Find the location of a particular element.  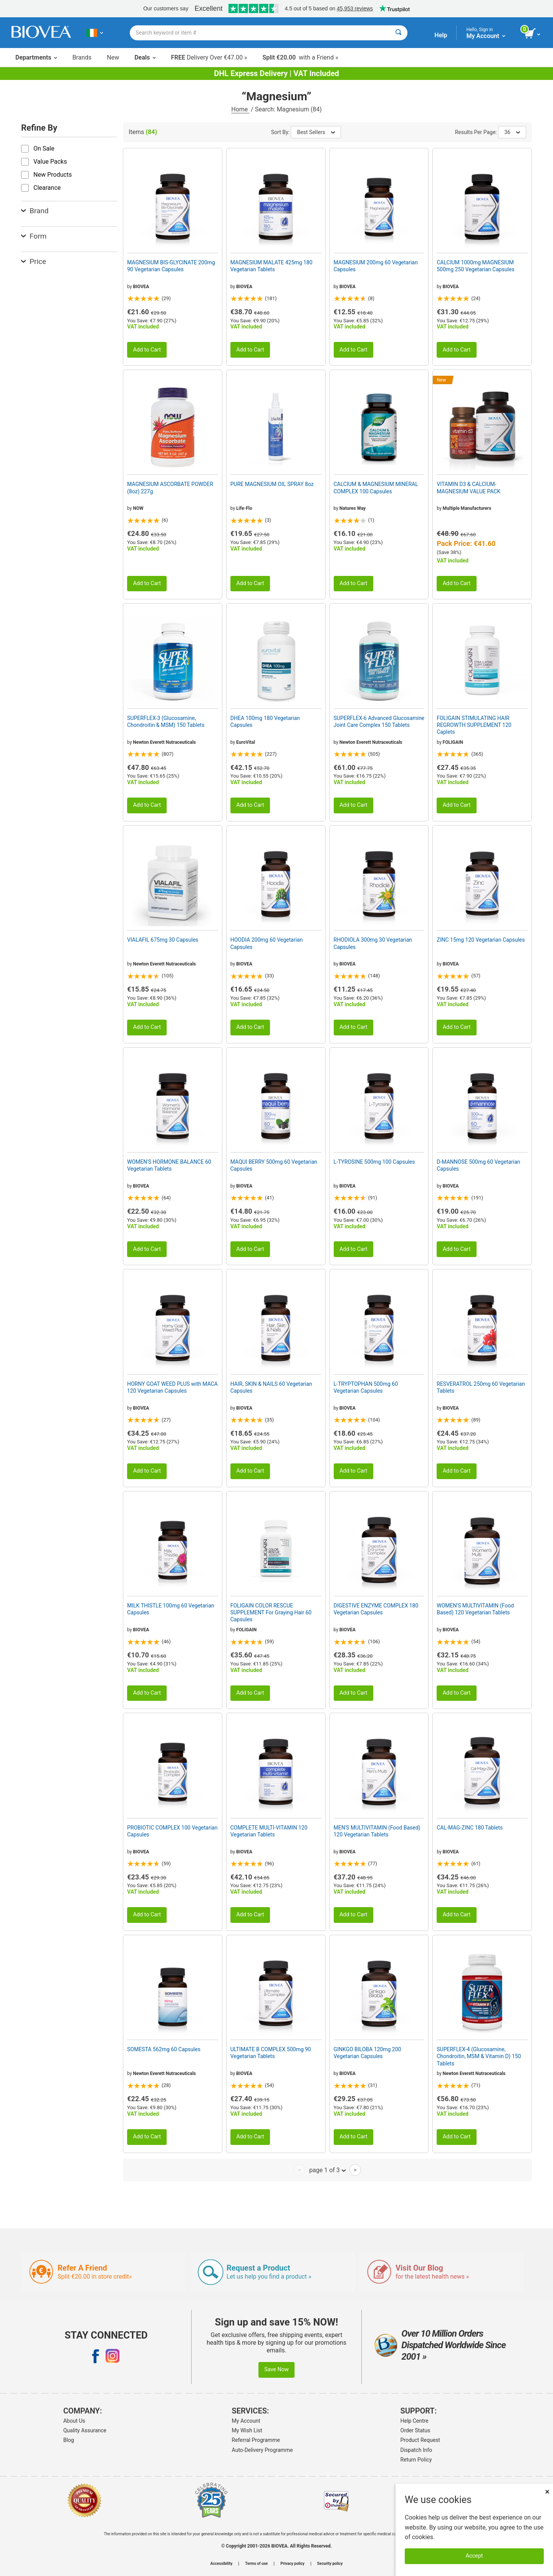

Terms of use is located at coordinates (256, 2564).